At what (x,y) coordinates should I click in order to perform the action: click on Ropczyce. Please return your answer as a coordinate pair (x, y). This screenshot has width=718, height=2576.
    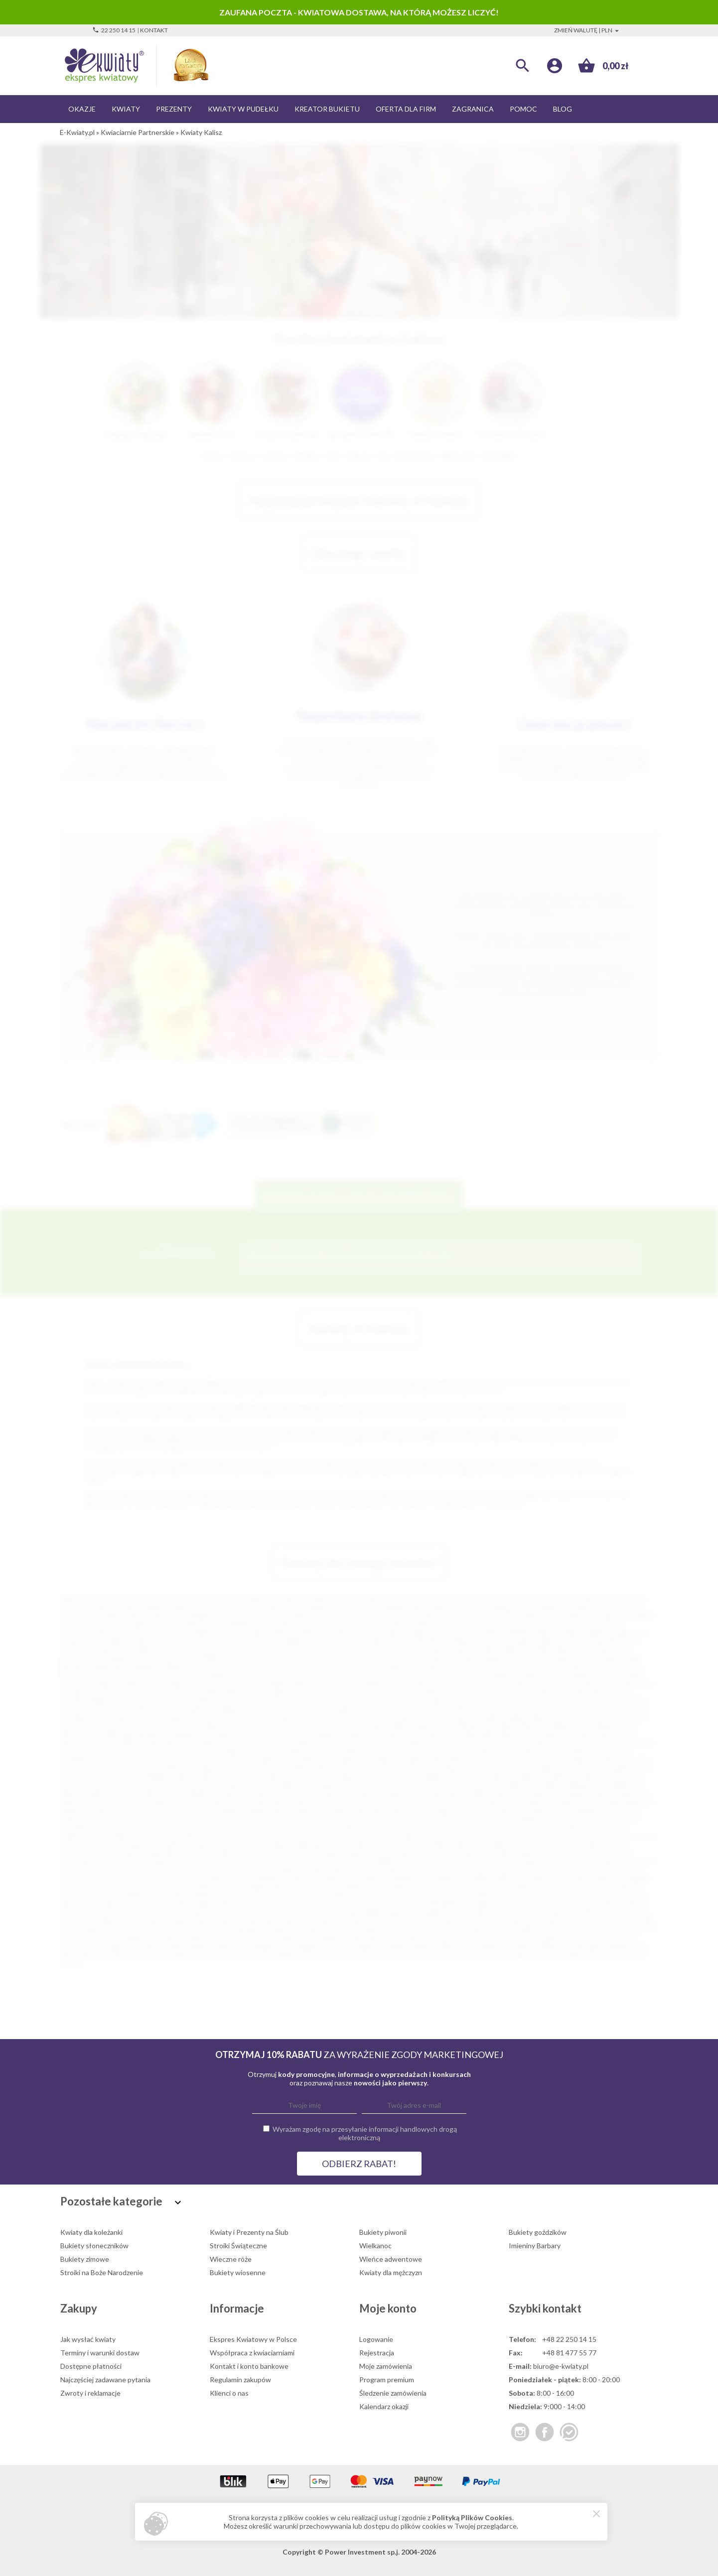
    Looking at the image, I should click on (632, 1912).